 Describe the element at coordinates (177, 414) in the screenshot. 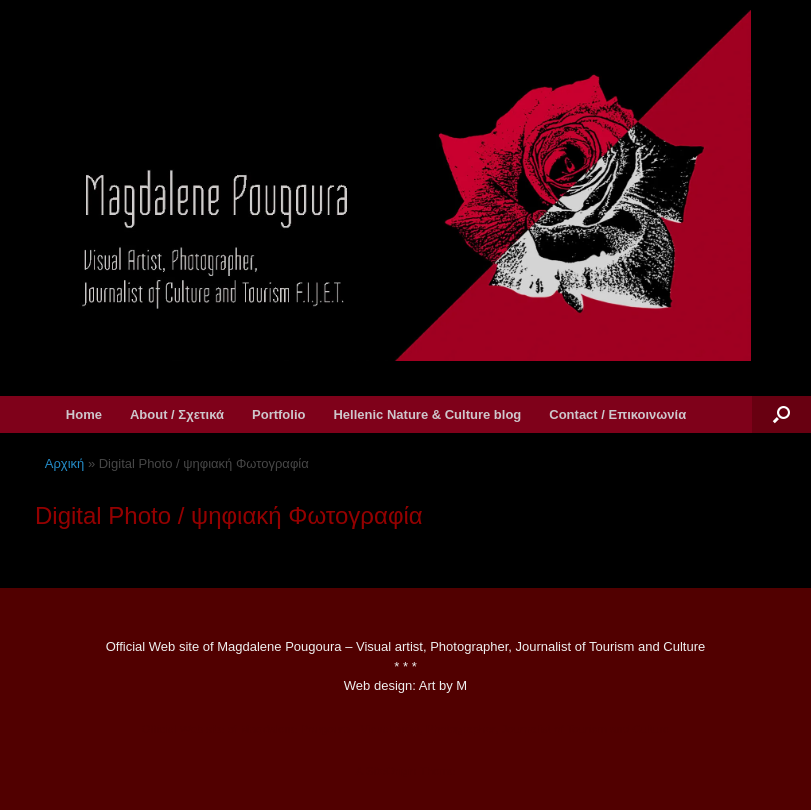

I see `About / Σχετικά` at that location.